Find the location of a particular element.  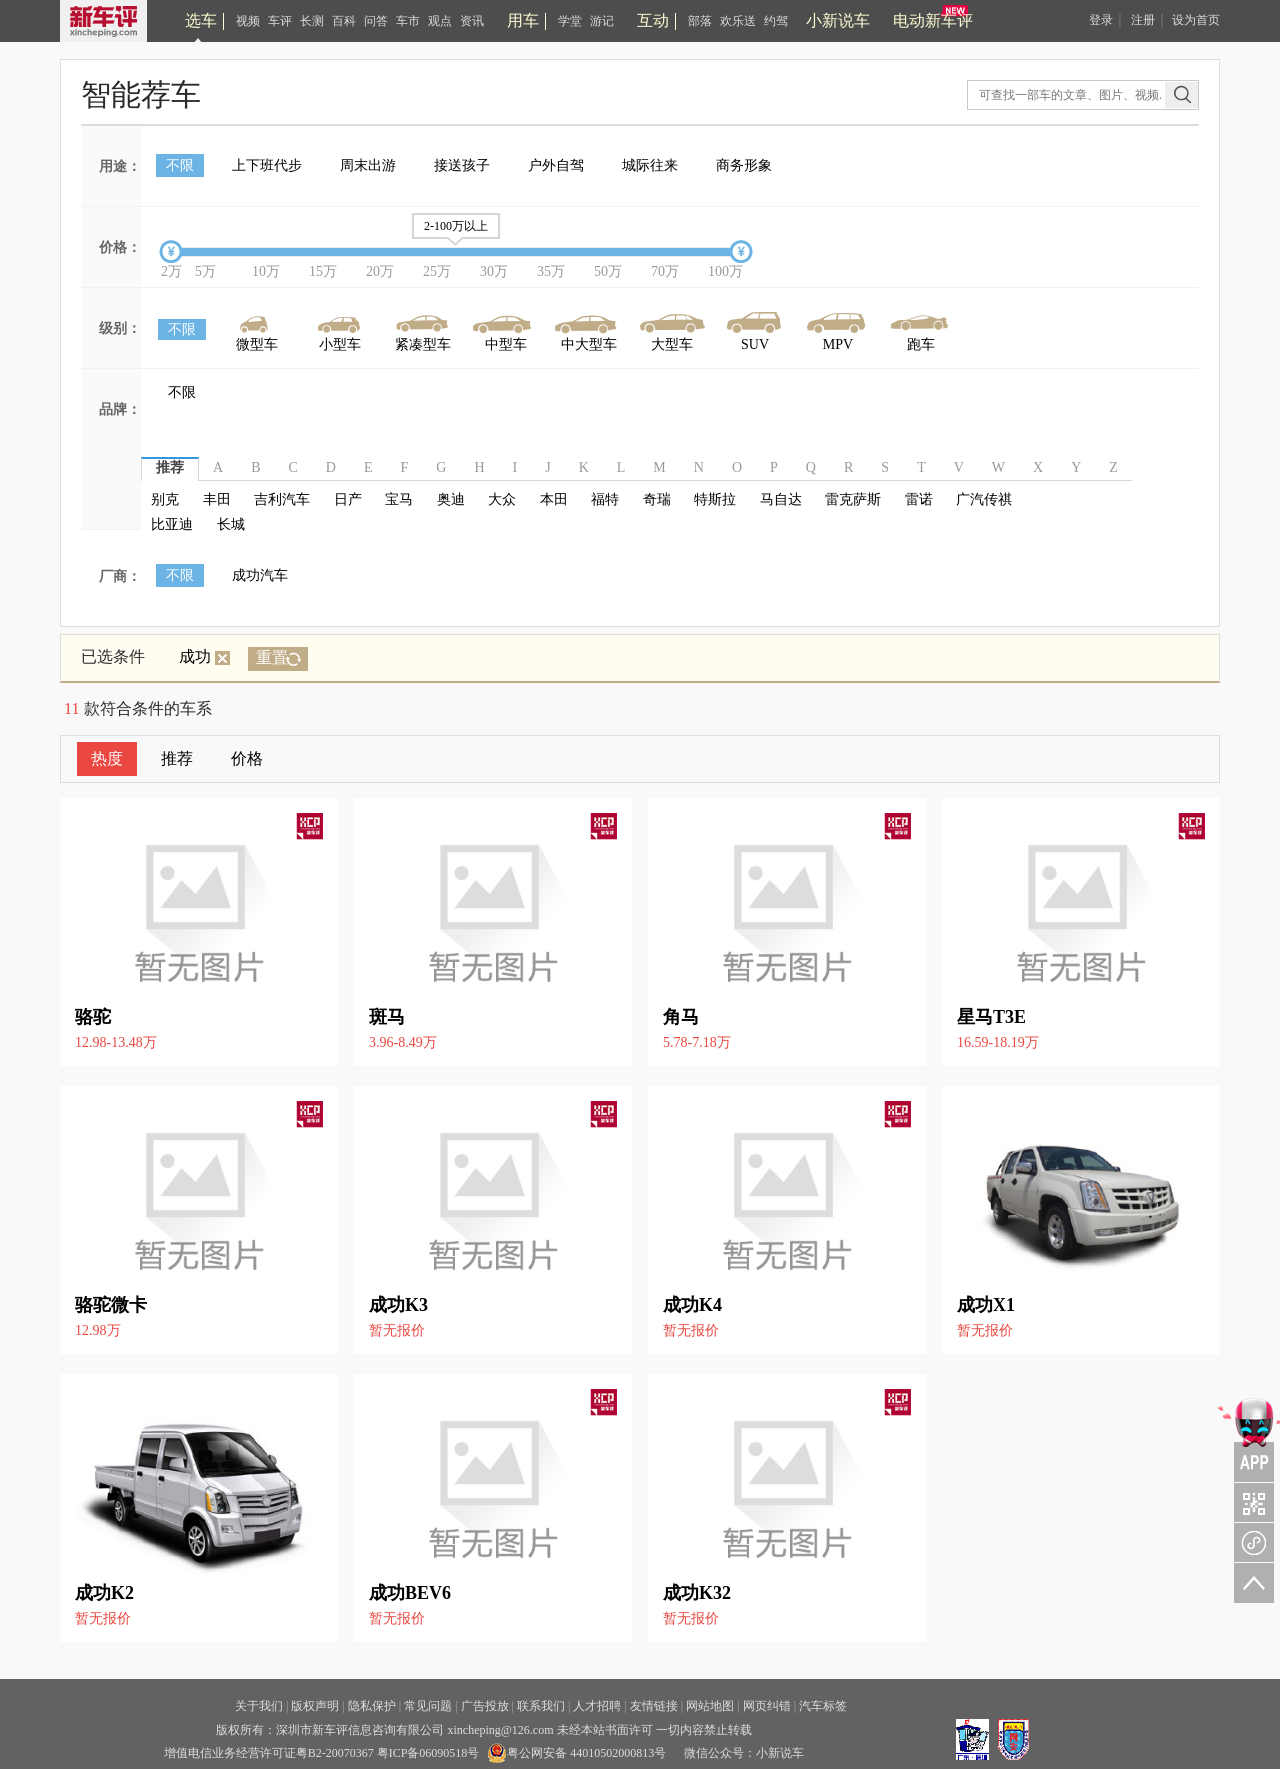

商务形象 is located at coordinates (744, 165).